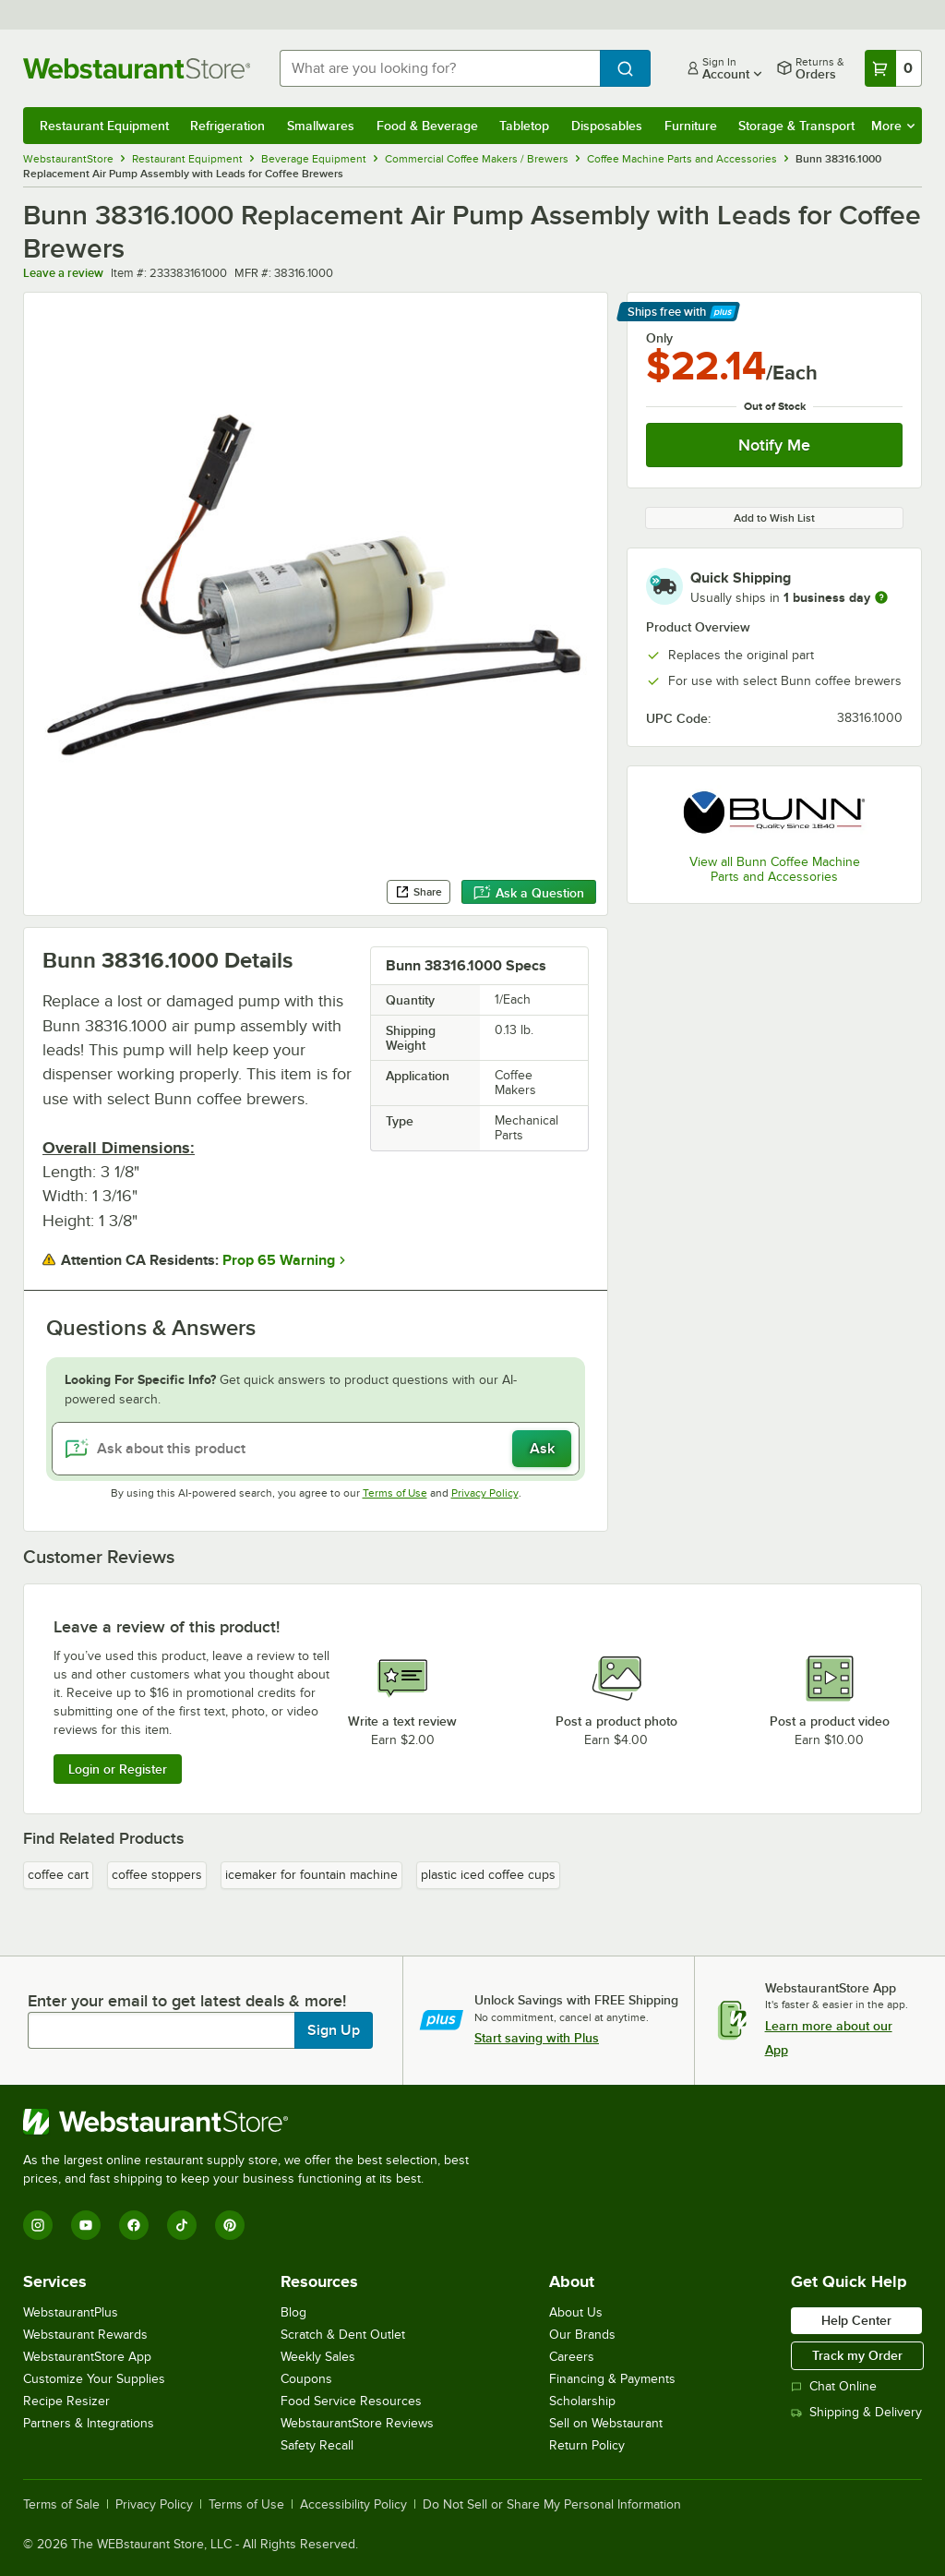 The width and height of the screenshot is (945, 2576). Describe the element at coordinates (85, 2334) in the screenshot. I see `Webstaurant Rewards` at that location.